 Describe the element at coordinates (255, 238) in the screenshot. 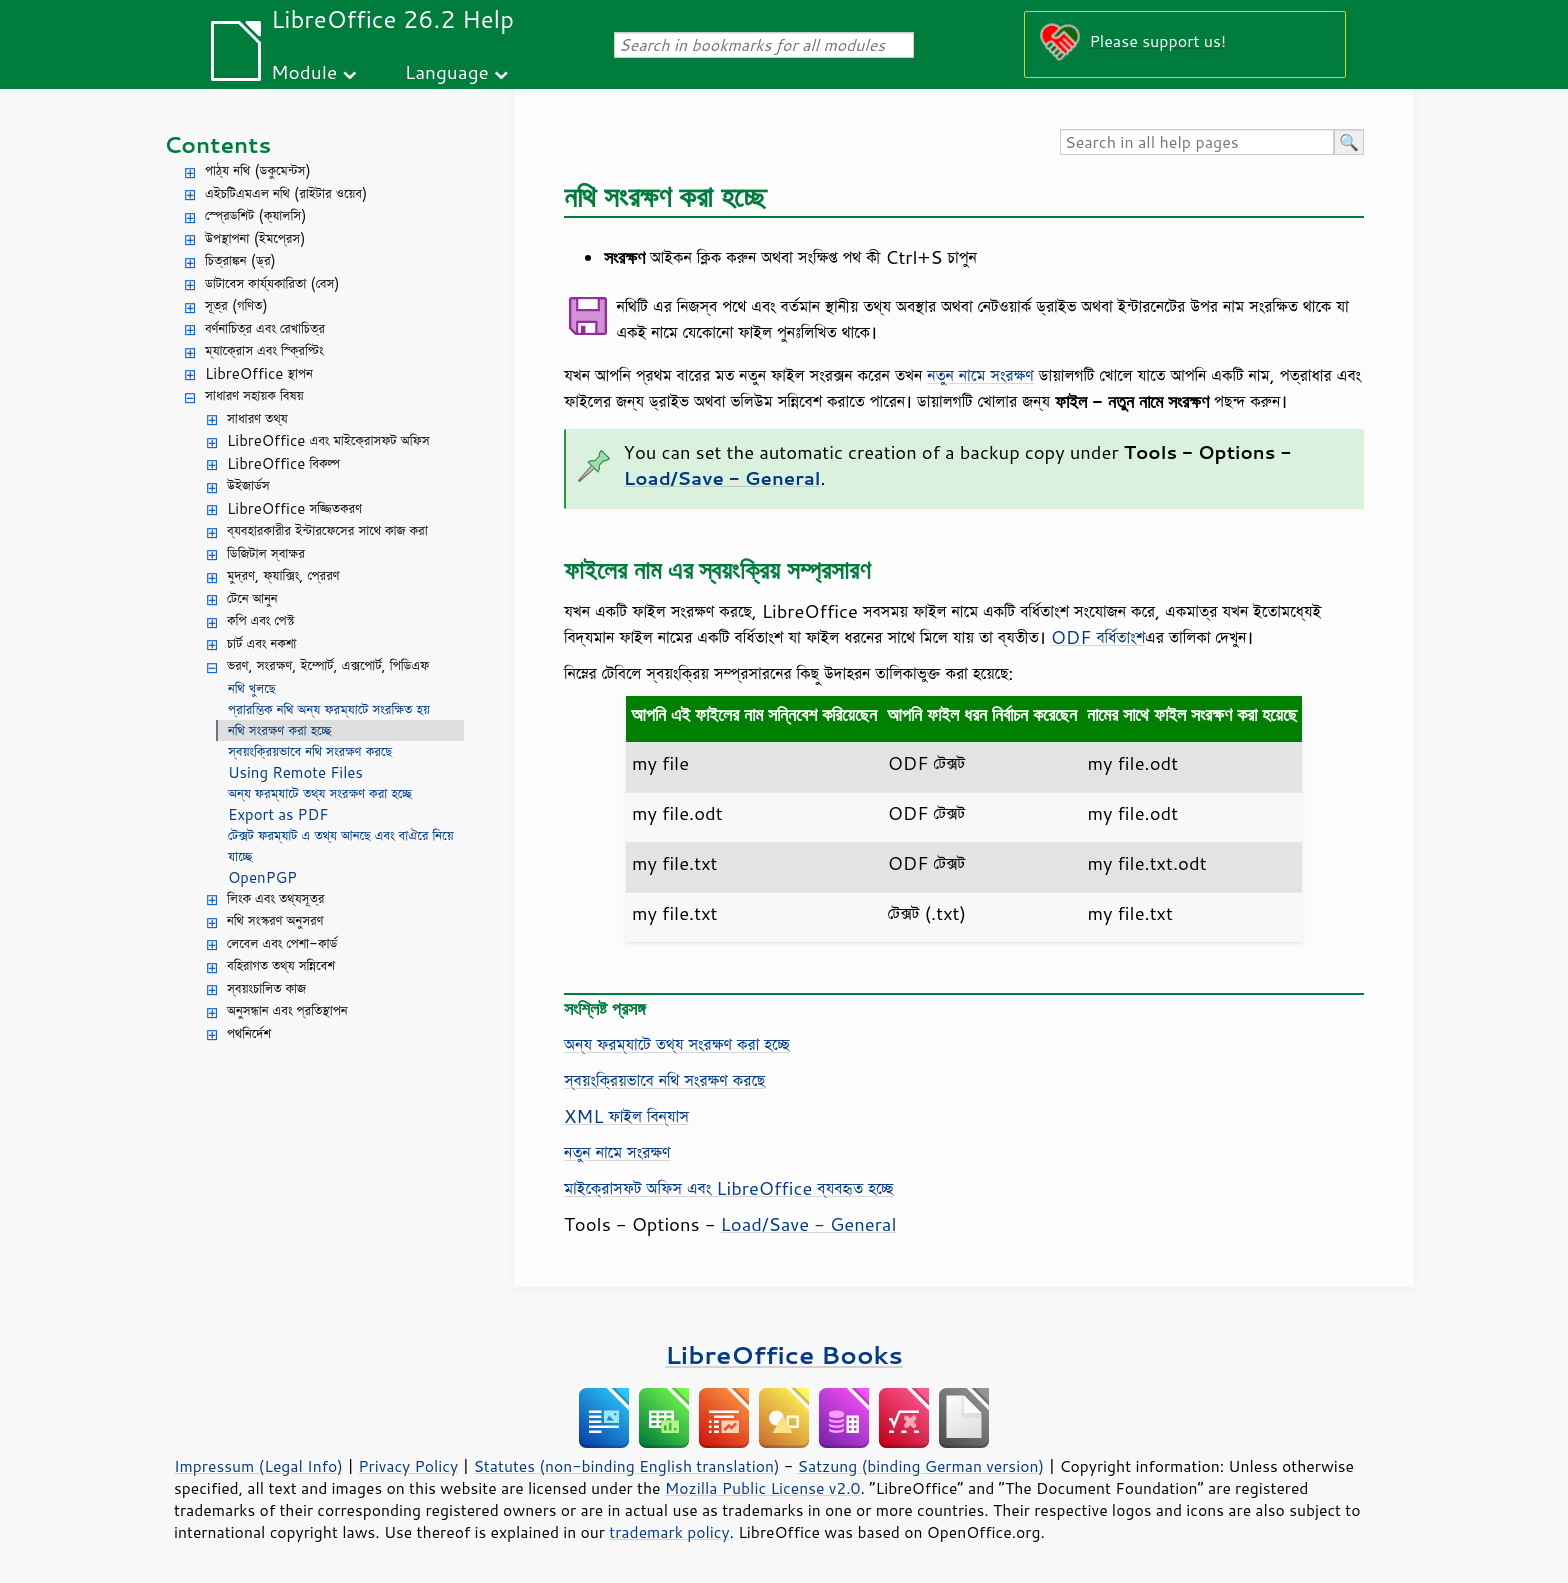

I see `উপস্থাপনা (ইমপ্রেস)` at that location.